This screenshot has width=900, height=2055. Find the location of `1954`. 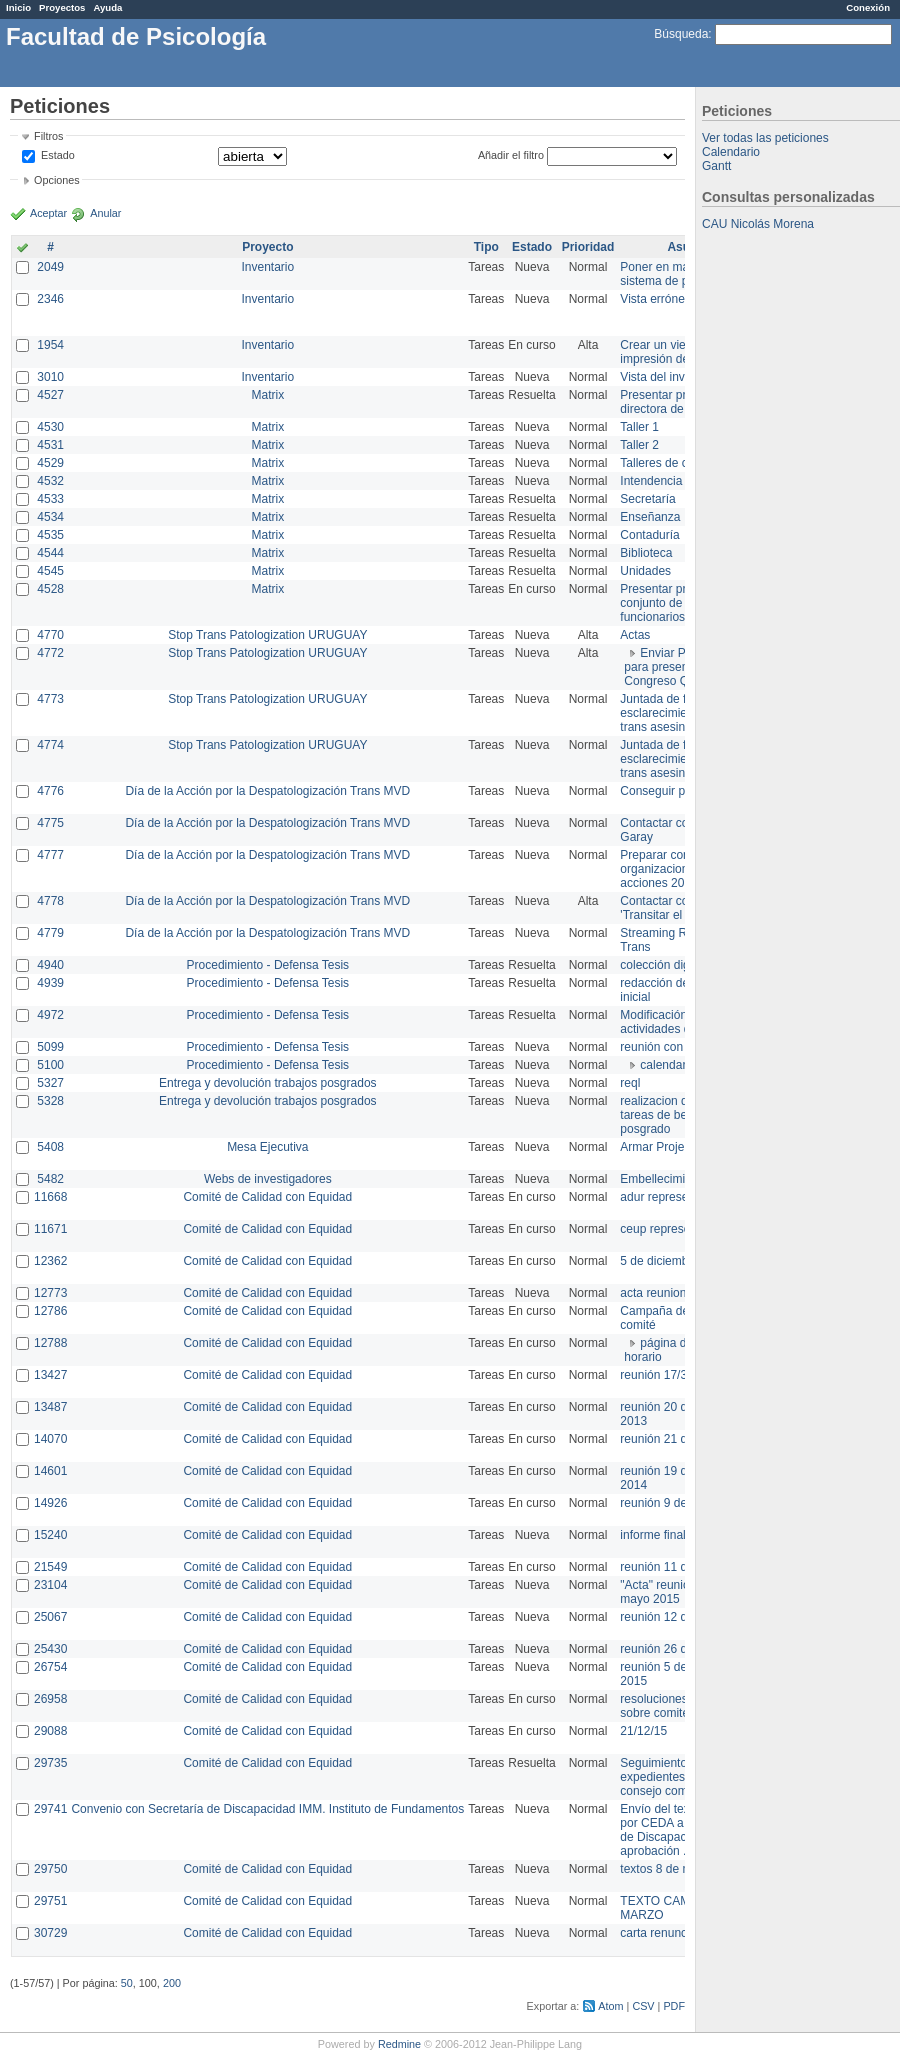

1954 is located at coordinates (50, 345).